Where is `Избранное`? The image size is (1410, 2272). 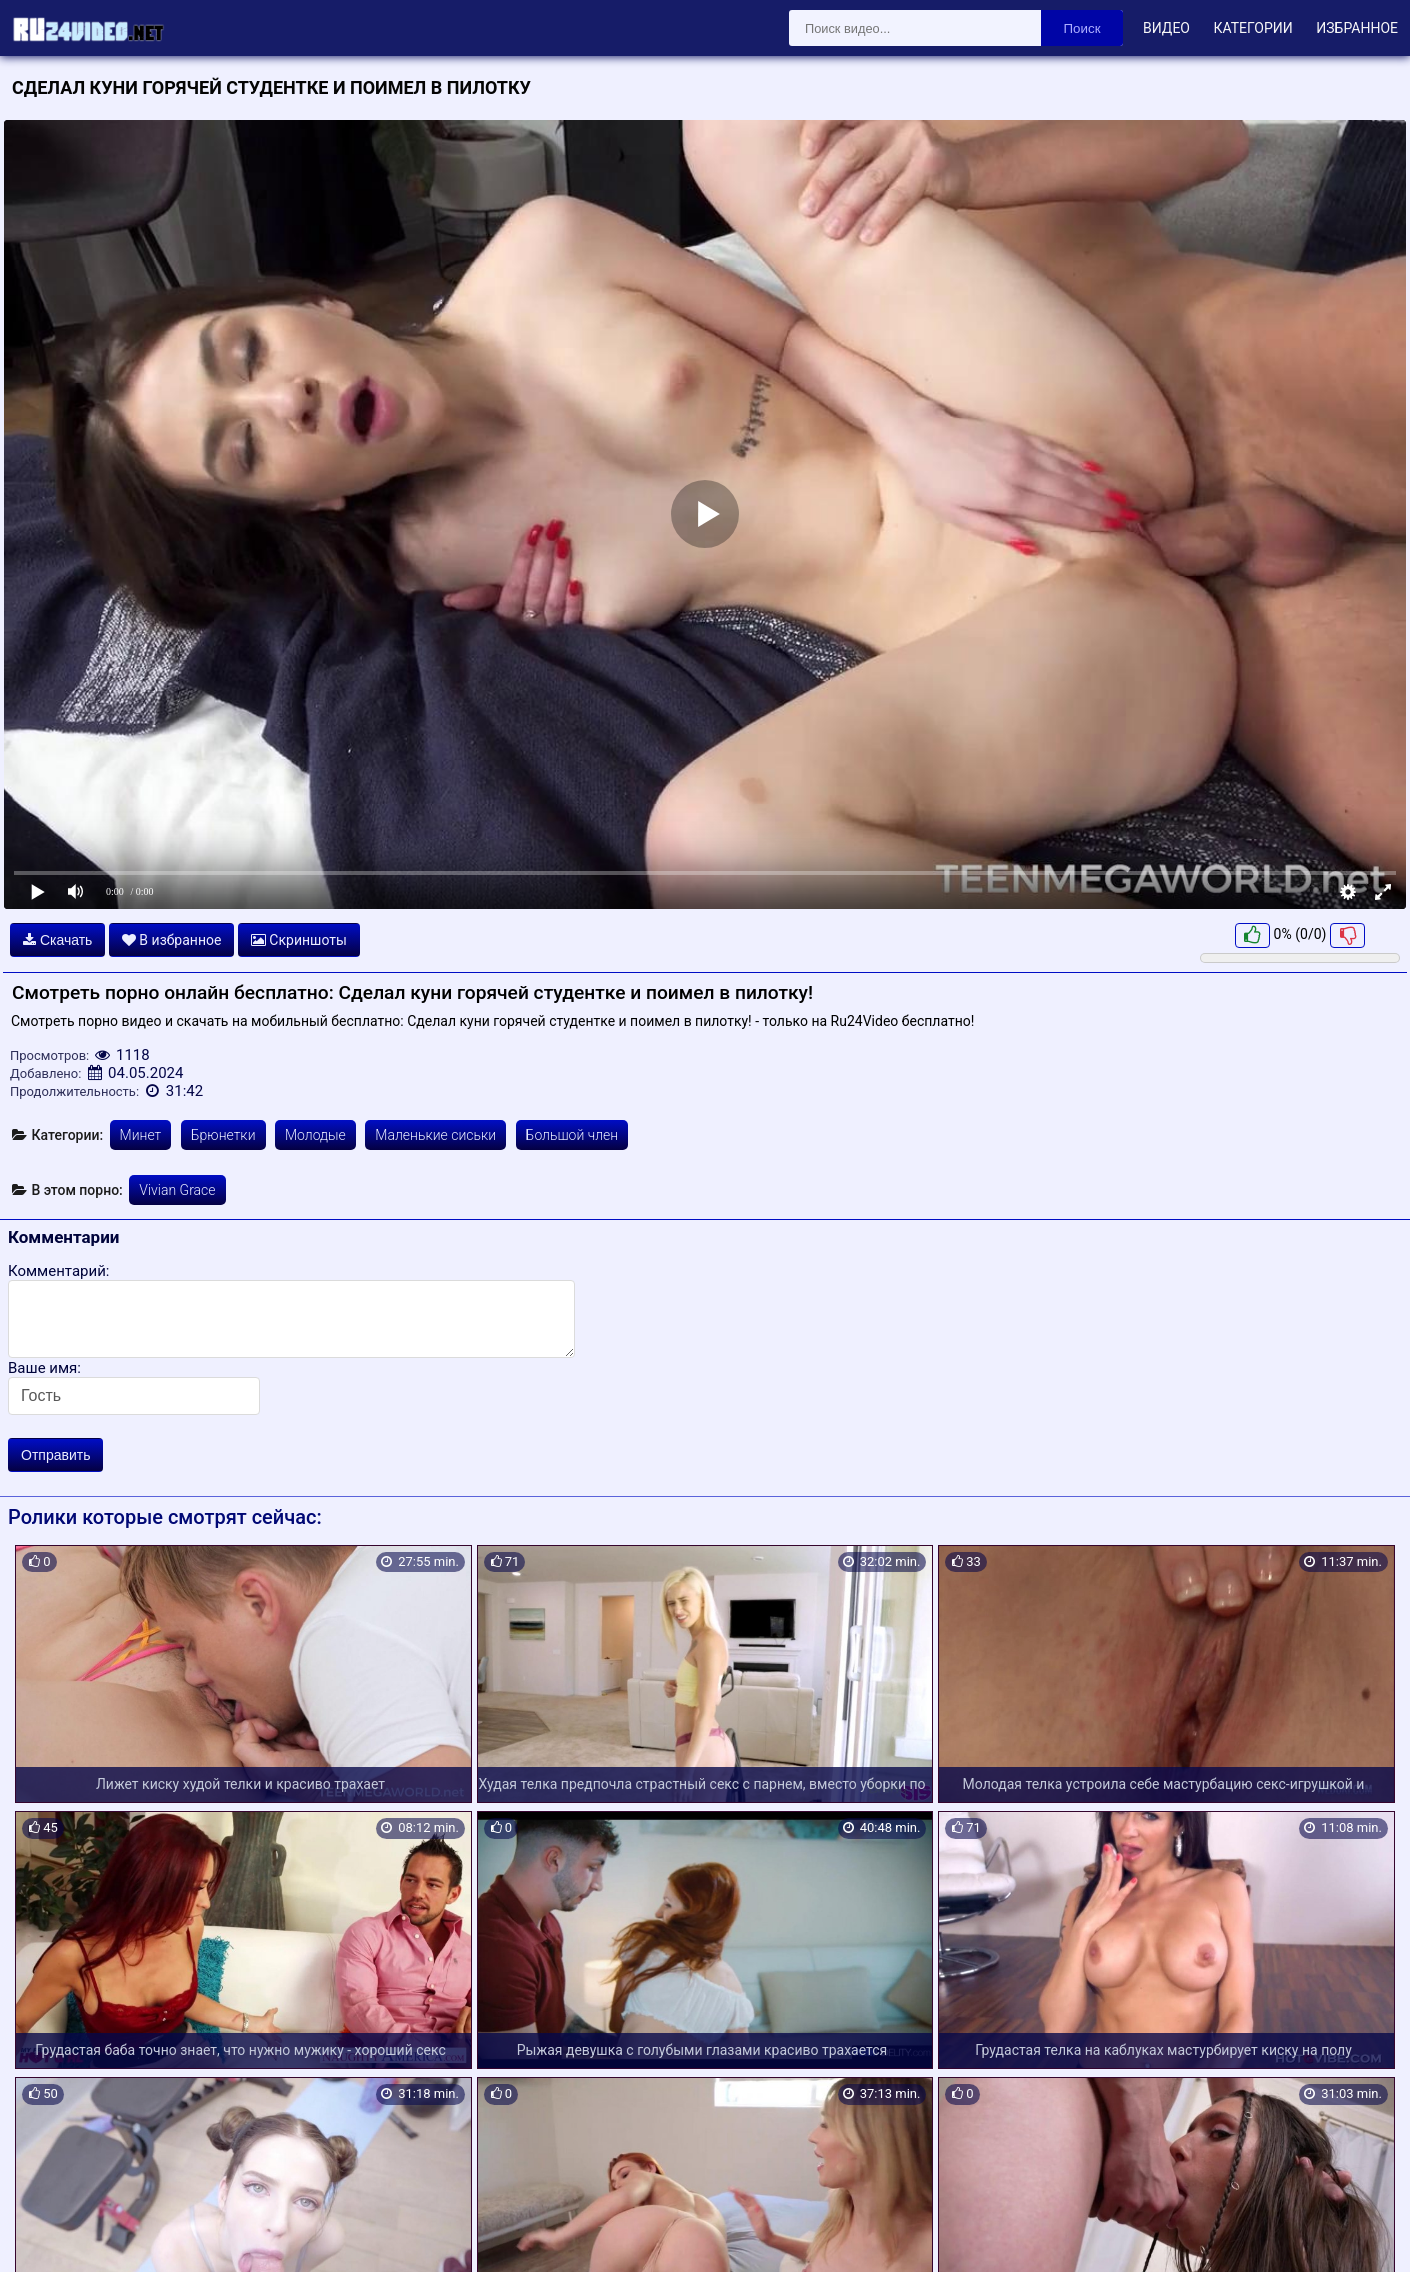
Избранное is located at coordinates (1357, 28).